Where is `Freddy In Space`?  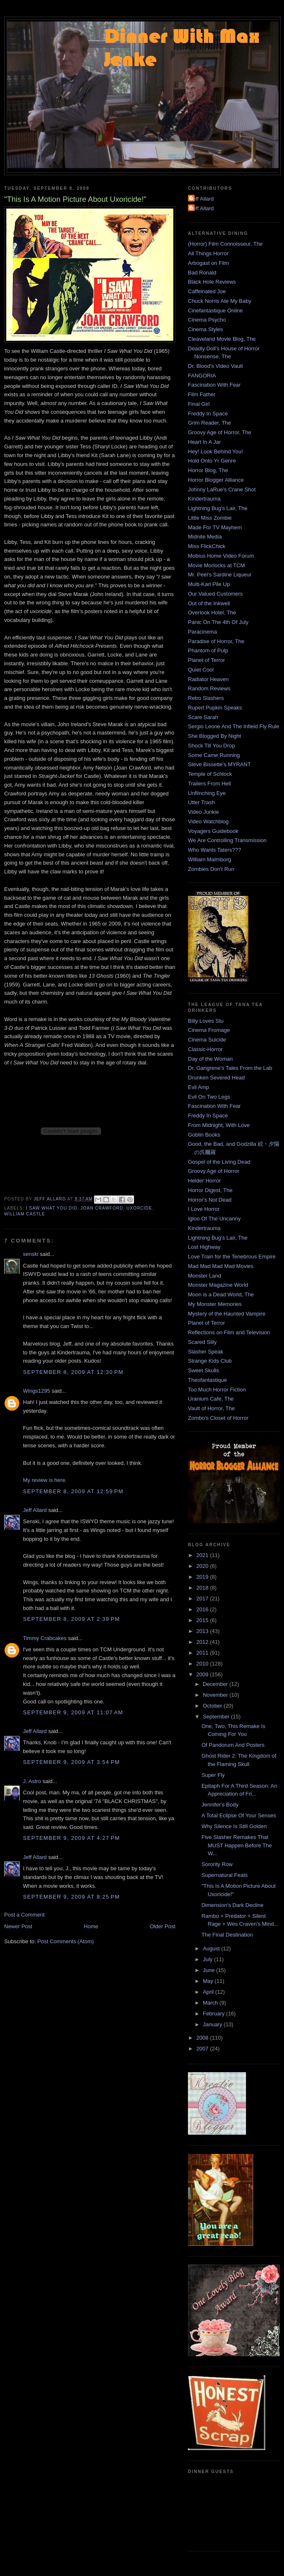
Freddy In Space is located at coordinates (208, 413).